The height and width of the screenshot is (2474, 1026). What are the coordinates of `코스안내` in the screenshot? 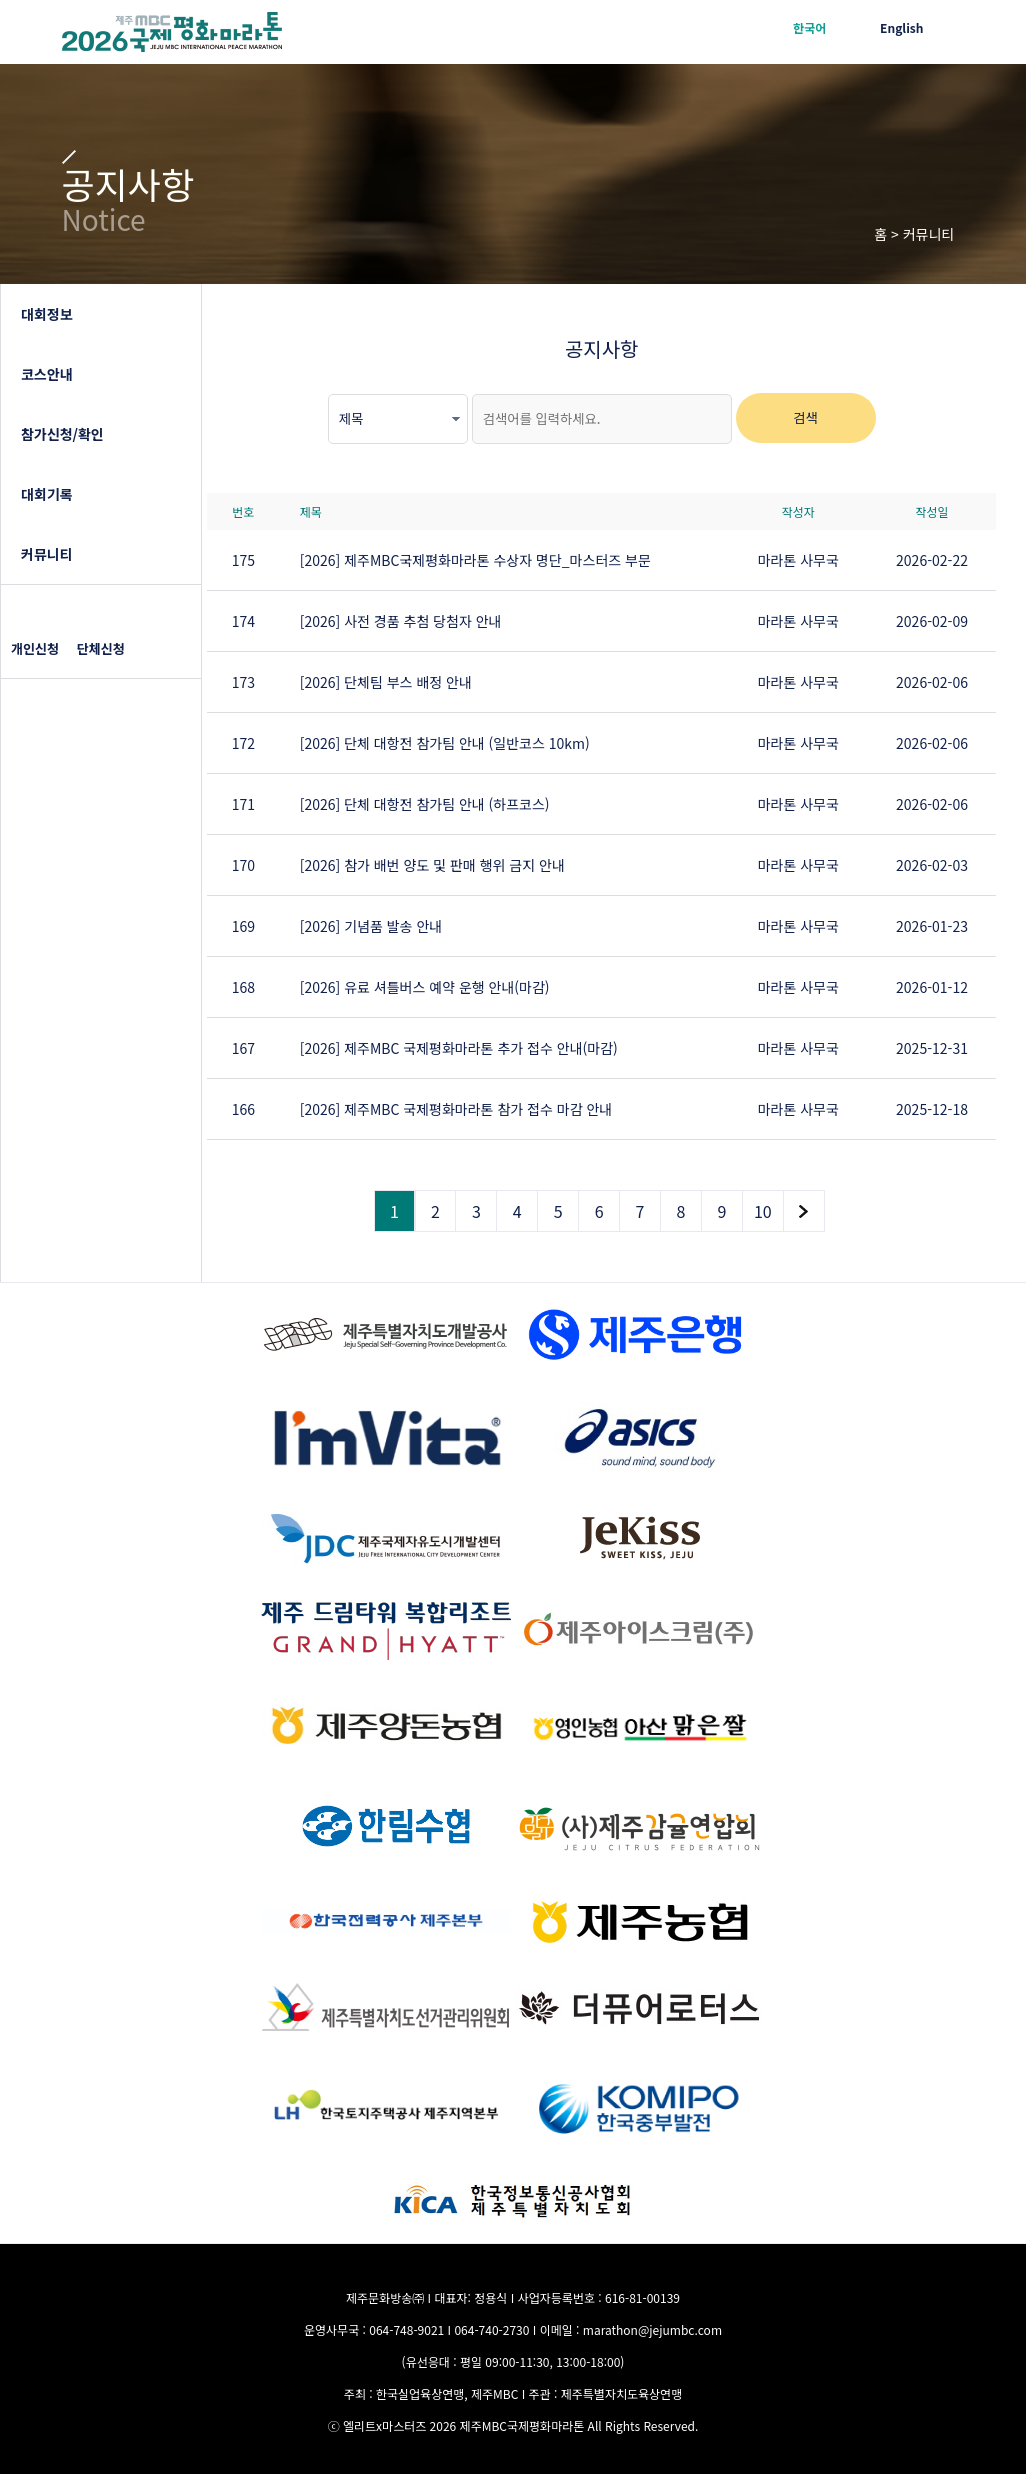 It's located at (47, 374).